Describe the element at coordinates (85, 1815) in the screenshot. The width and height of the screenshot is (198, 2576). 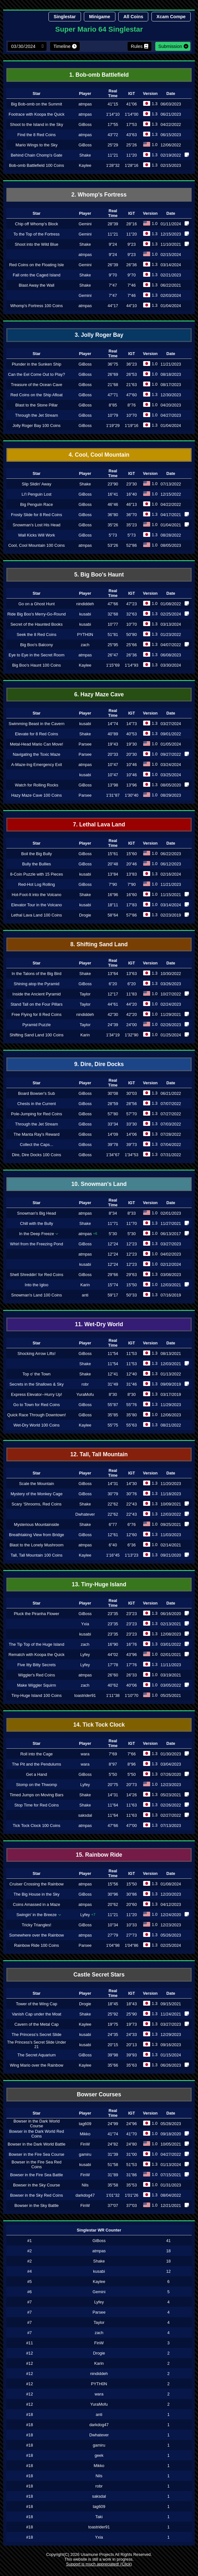
I see `saksdal` at that location.